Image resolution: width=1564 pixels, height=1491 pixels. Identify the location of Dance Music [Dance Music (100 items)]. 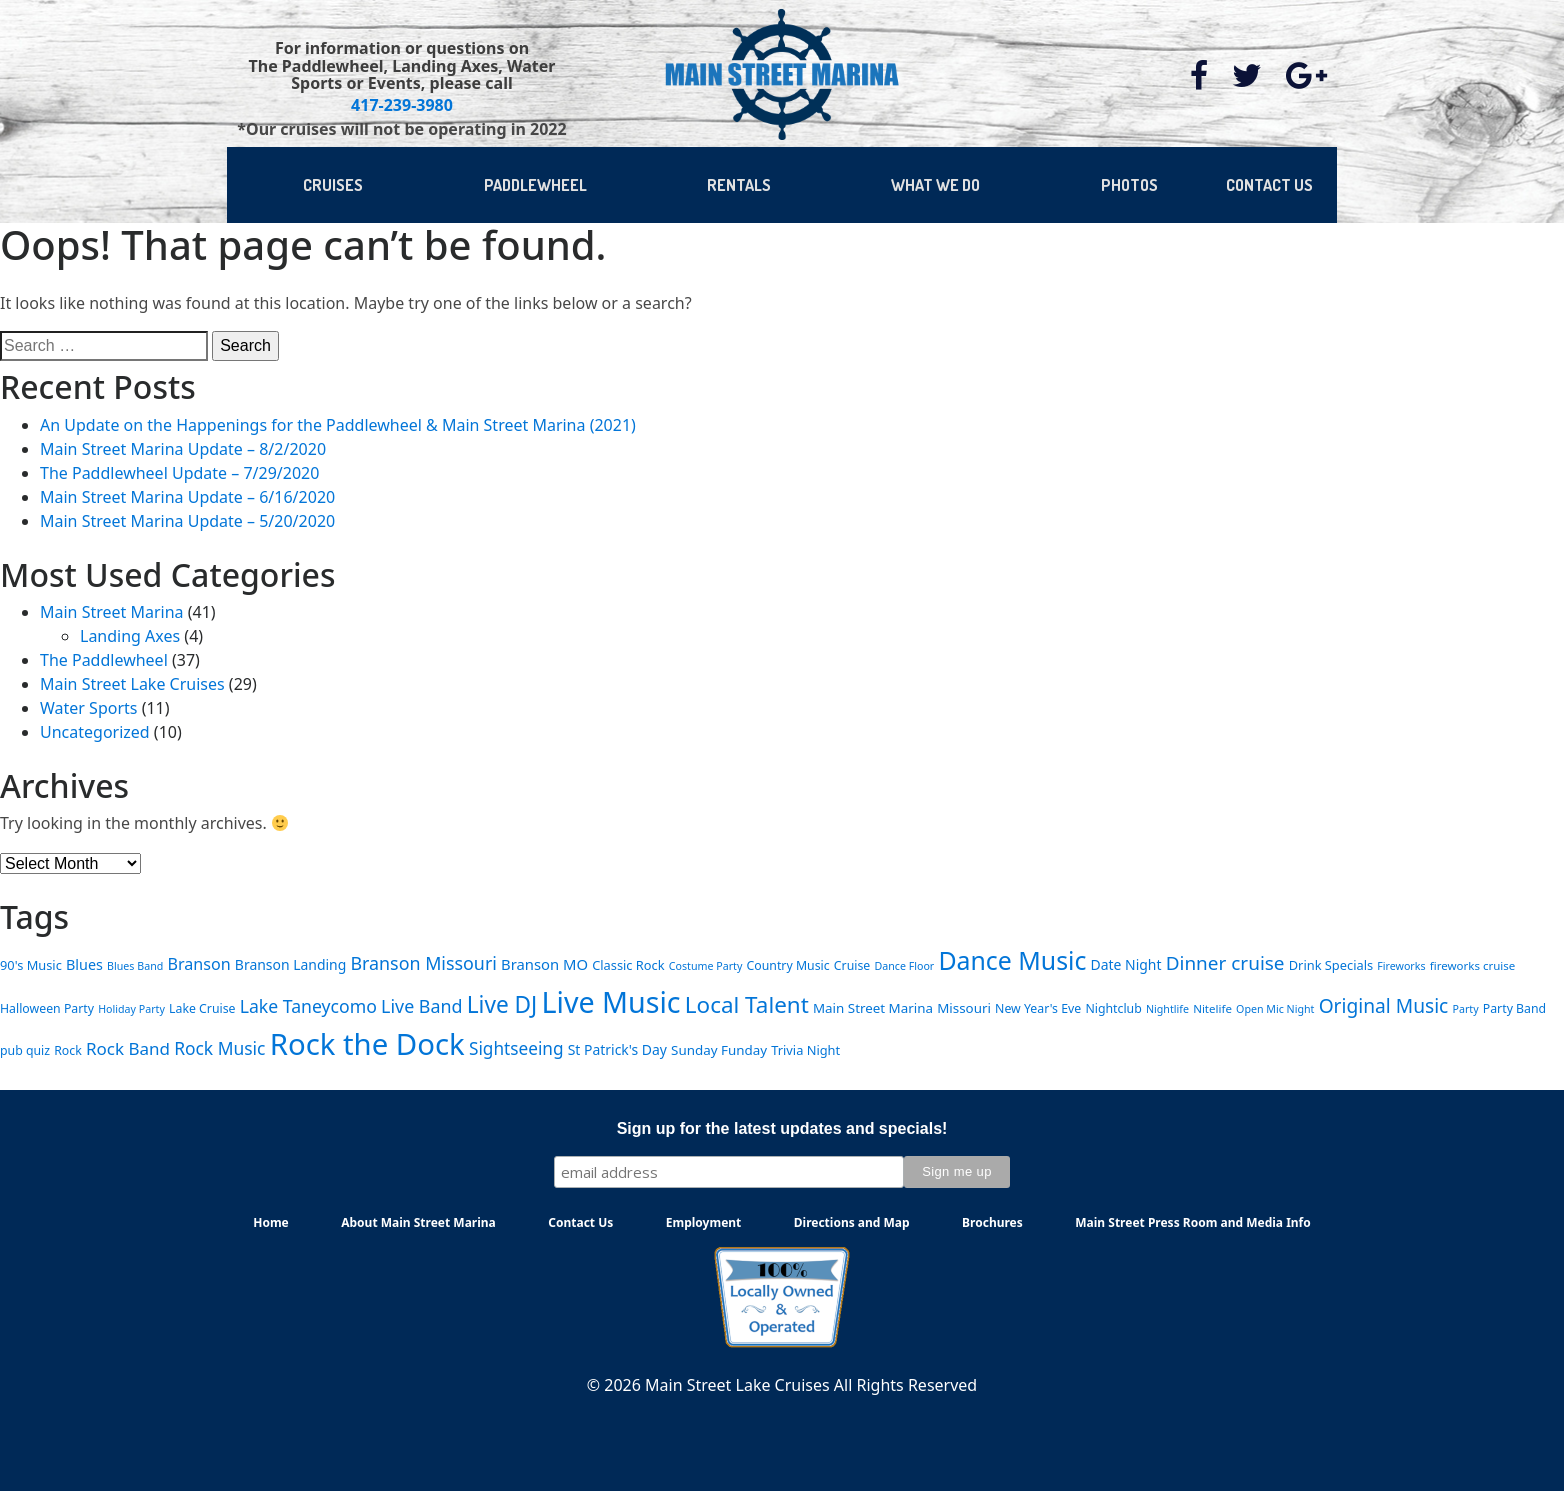
(1012, 960).